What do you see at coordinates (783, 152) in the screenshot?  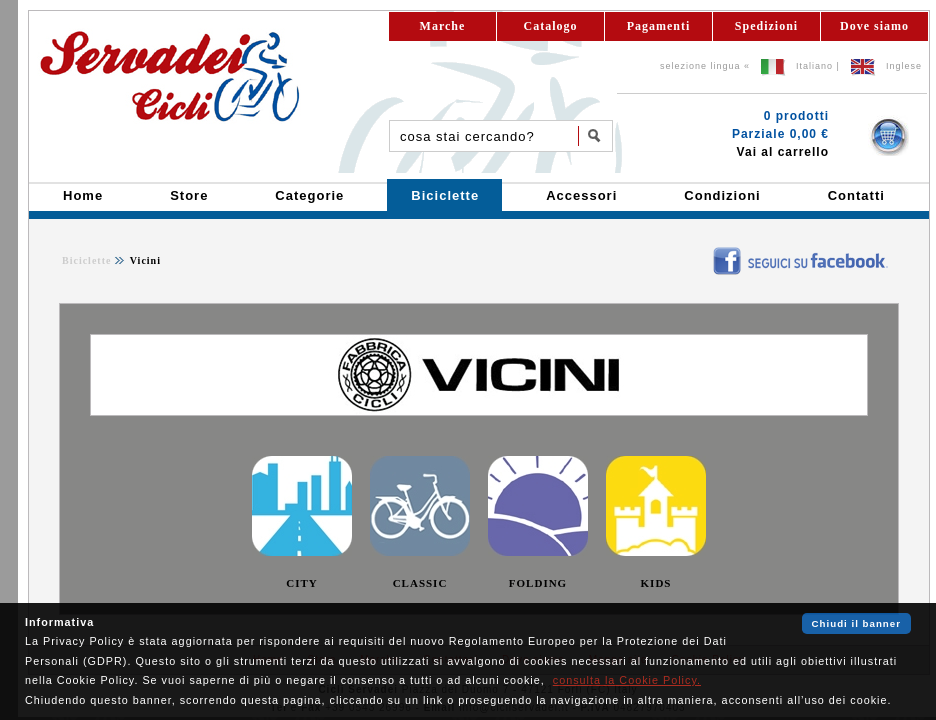 I see `Vai al carrello` at bounding box center [783, 152].